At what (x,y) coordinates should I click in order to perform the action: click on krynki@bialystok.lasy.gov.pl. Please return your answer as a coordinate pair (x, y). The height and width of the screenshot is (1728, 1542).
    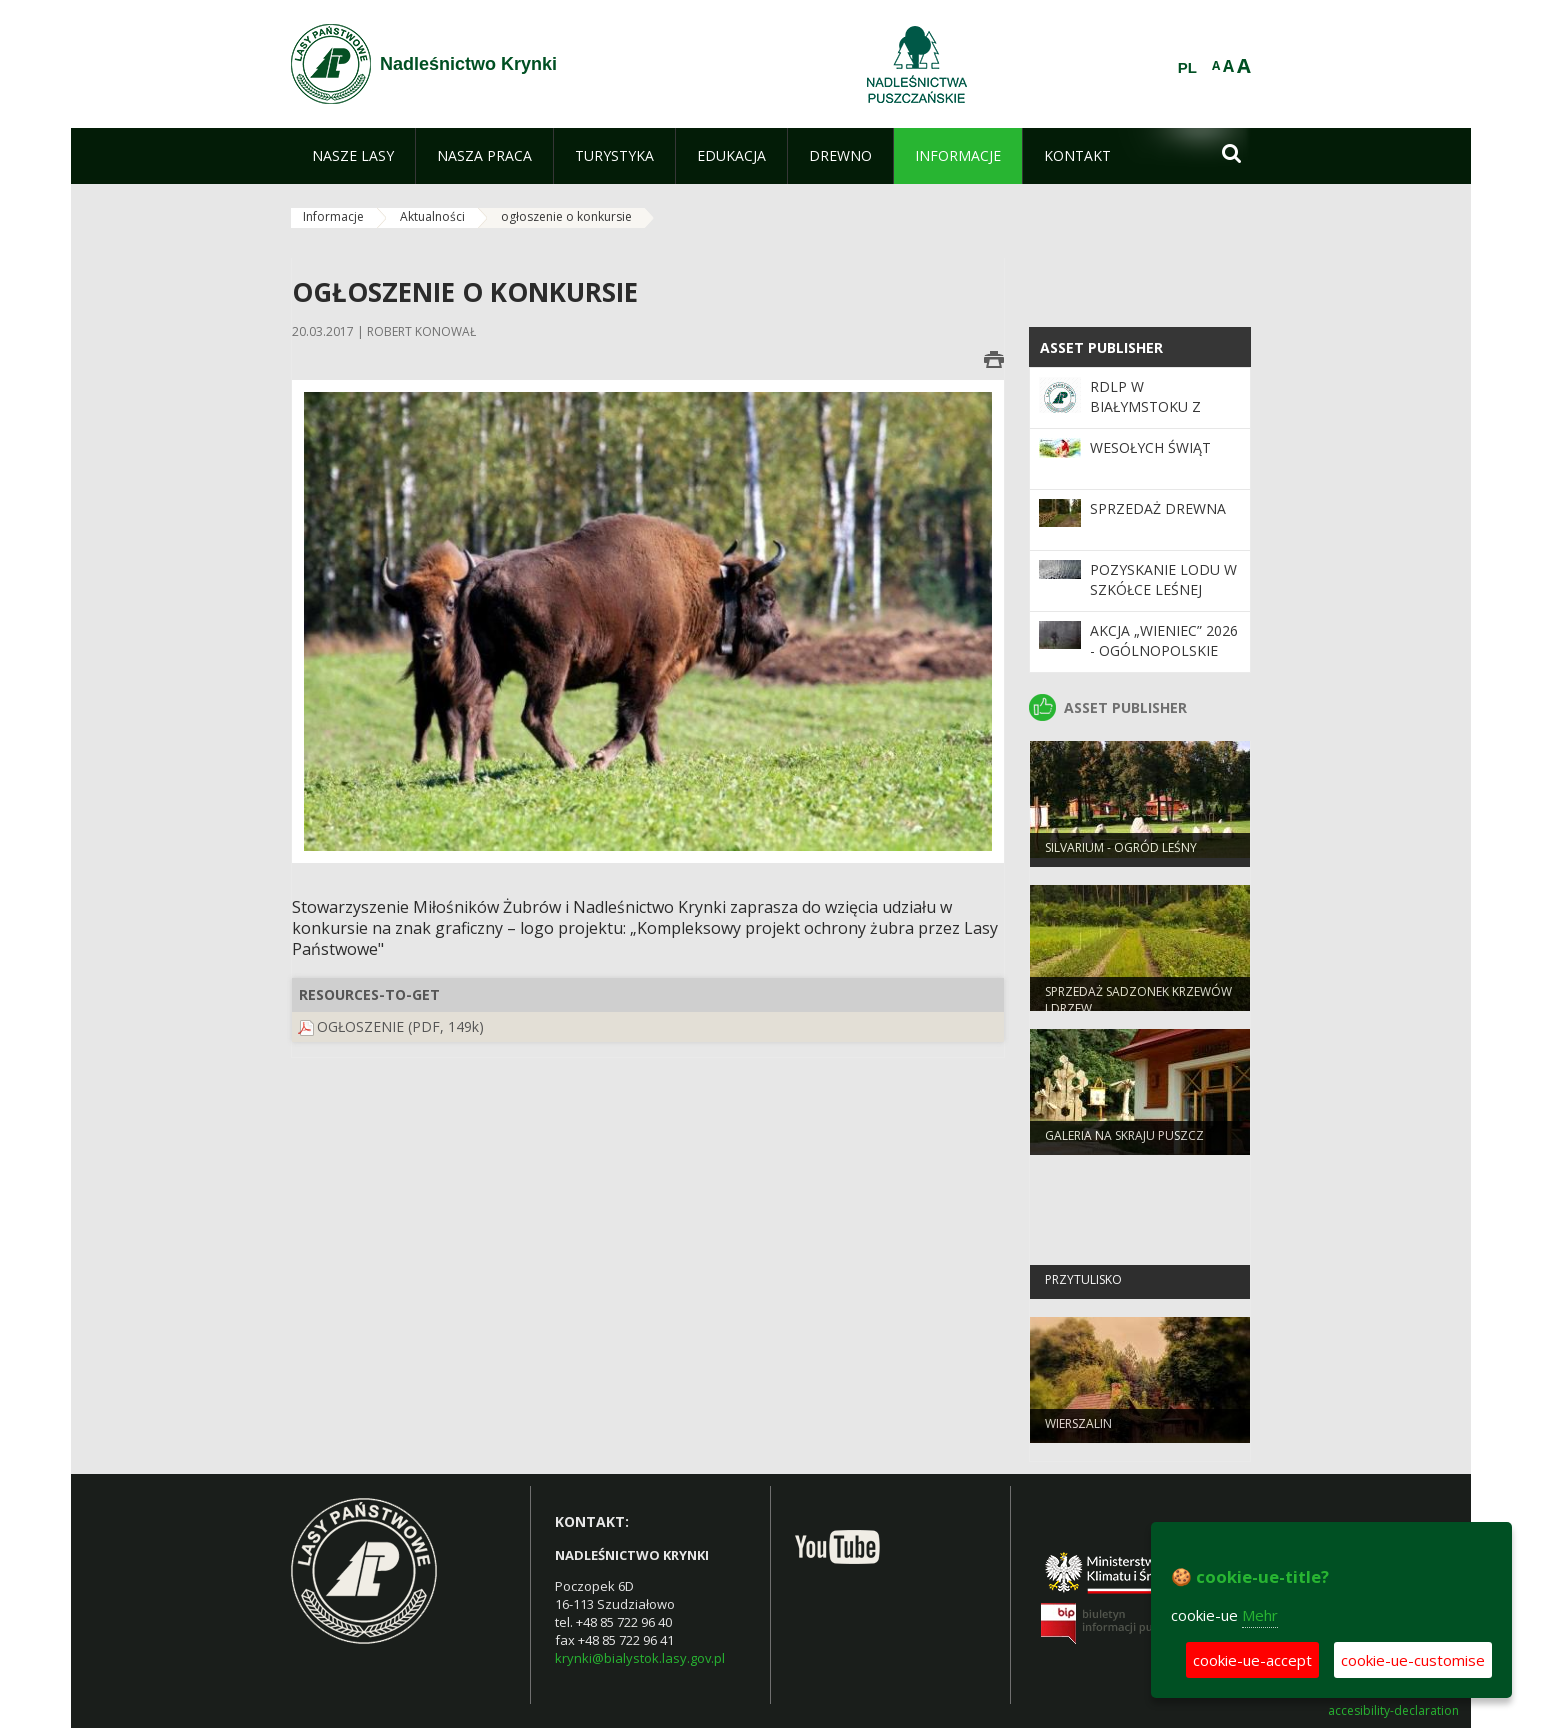
    Looking at the image, I should click on (640, 1658).